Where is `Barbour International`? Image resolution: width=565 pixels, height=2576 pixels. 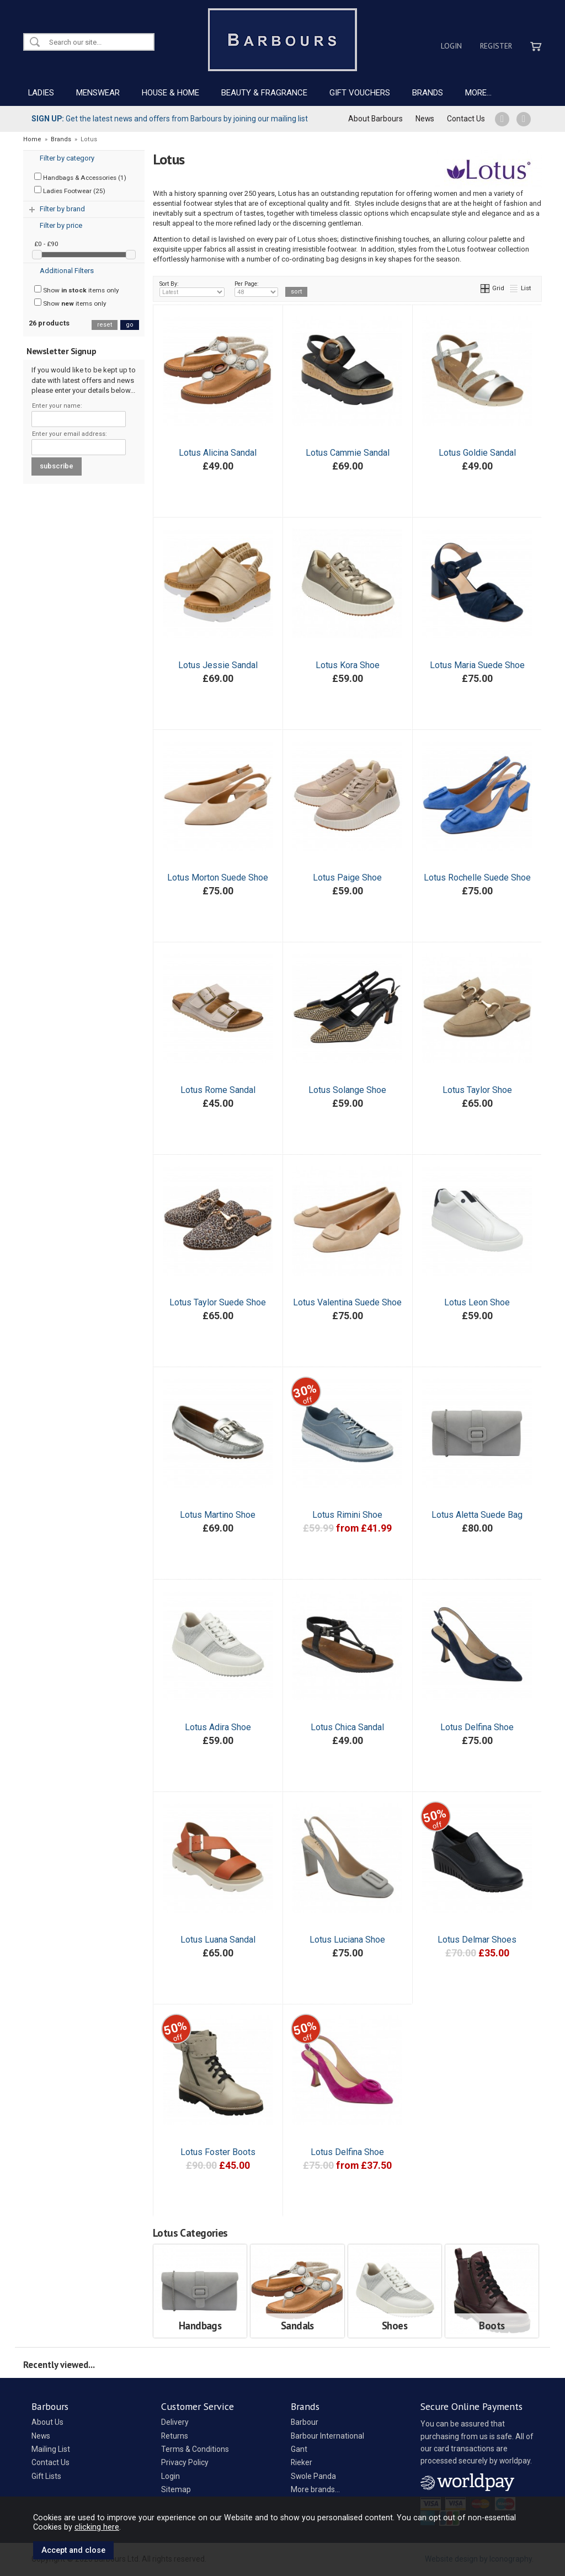
Barbour International is located at coordinates (327, 2435).